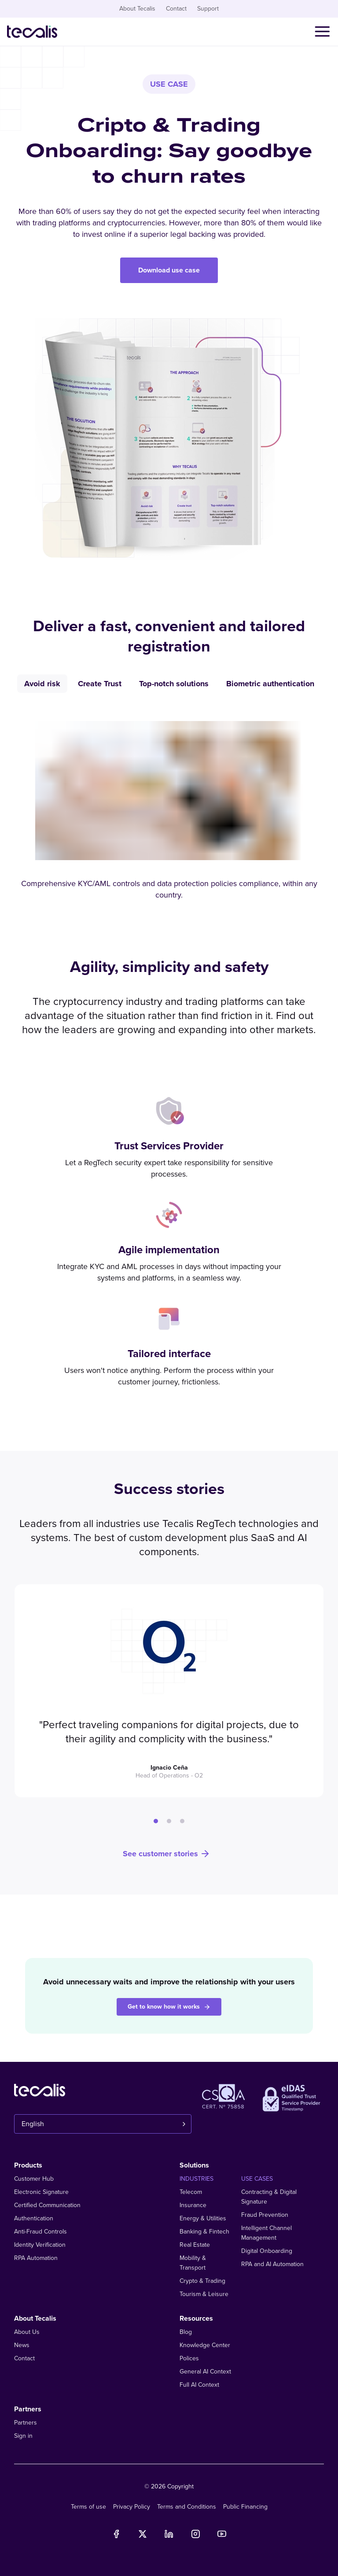 Image resolution: width=338 pixels, height=2576 pixels. Describe the element at coordinates (204, 2294) in the screenshot. I see `Tourism & Leisure` at that location.